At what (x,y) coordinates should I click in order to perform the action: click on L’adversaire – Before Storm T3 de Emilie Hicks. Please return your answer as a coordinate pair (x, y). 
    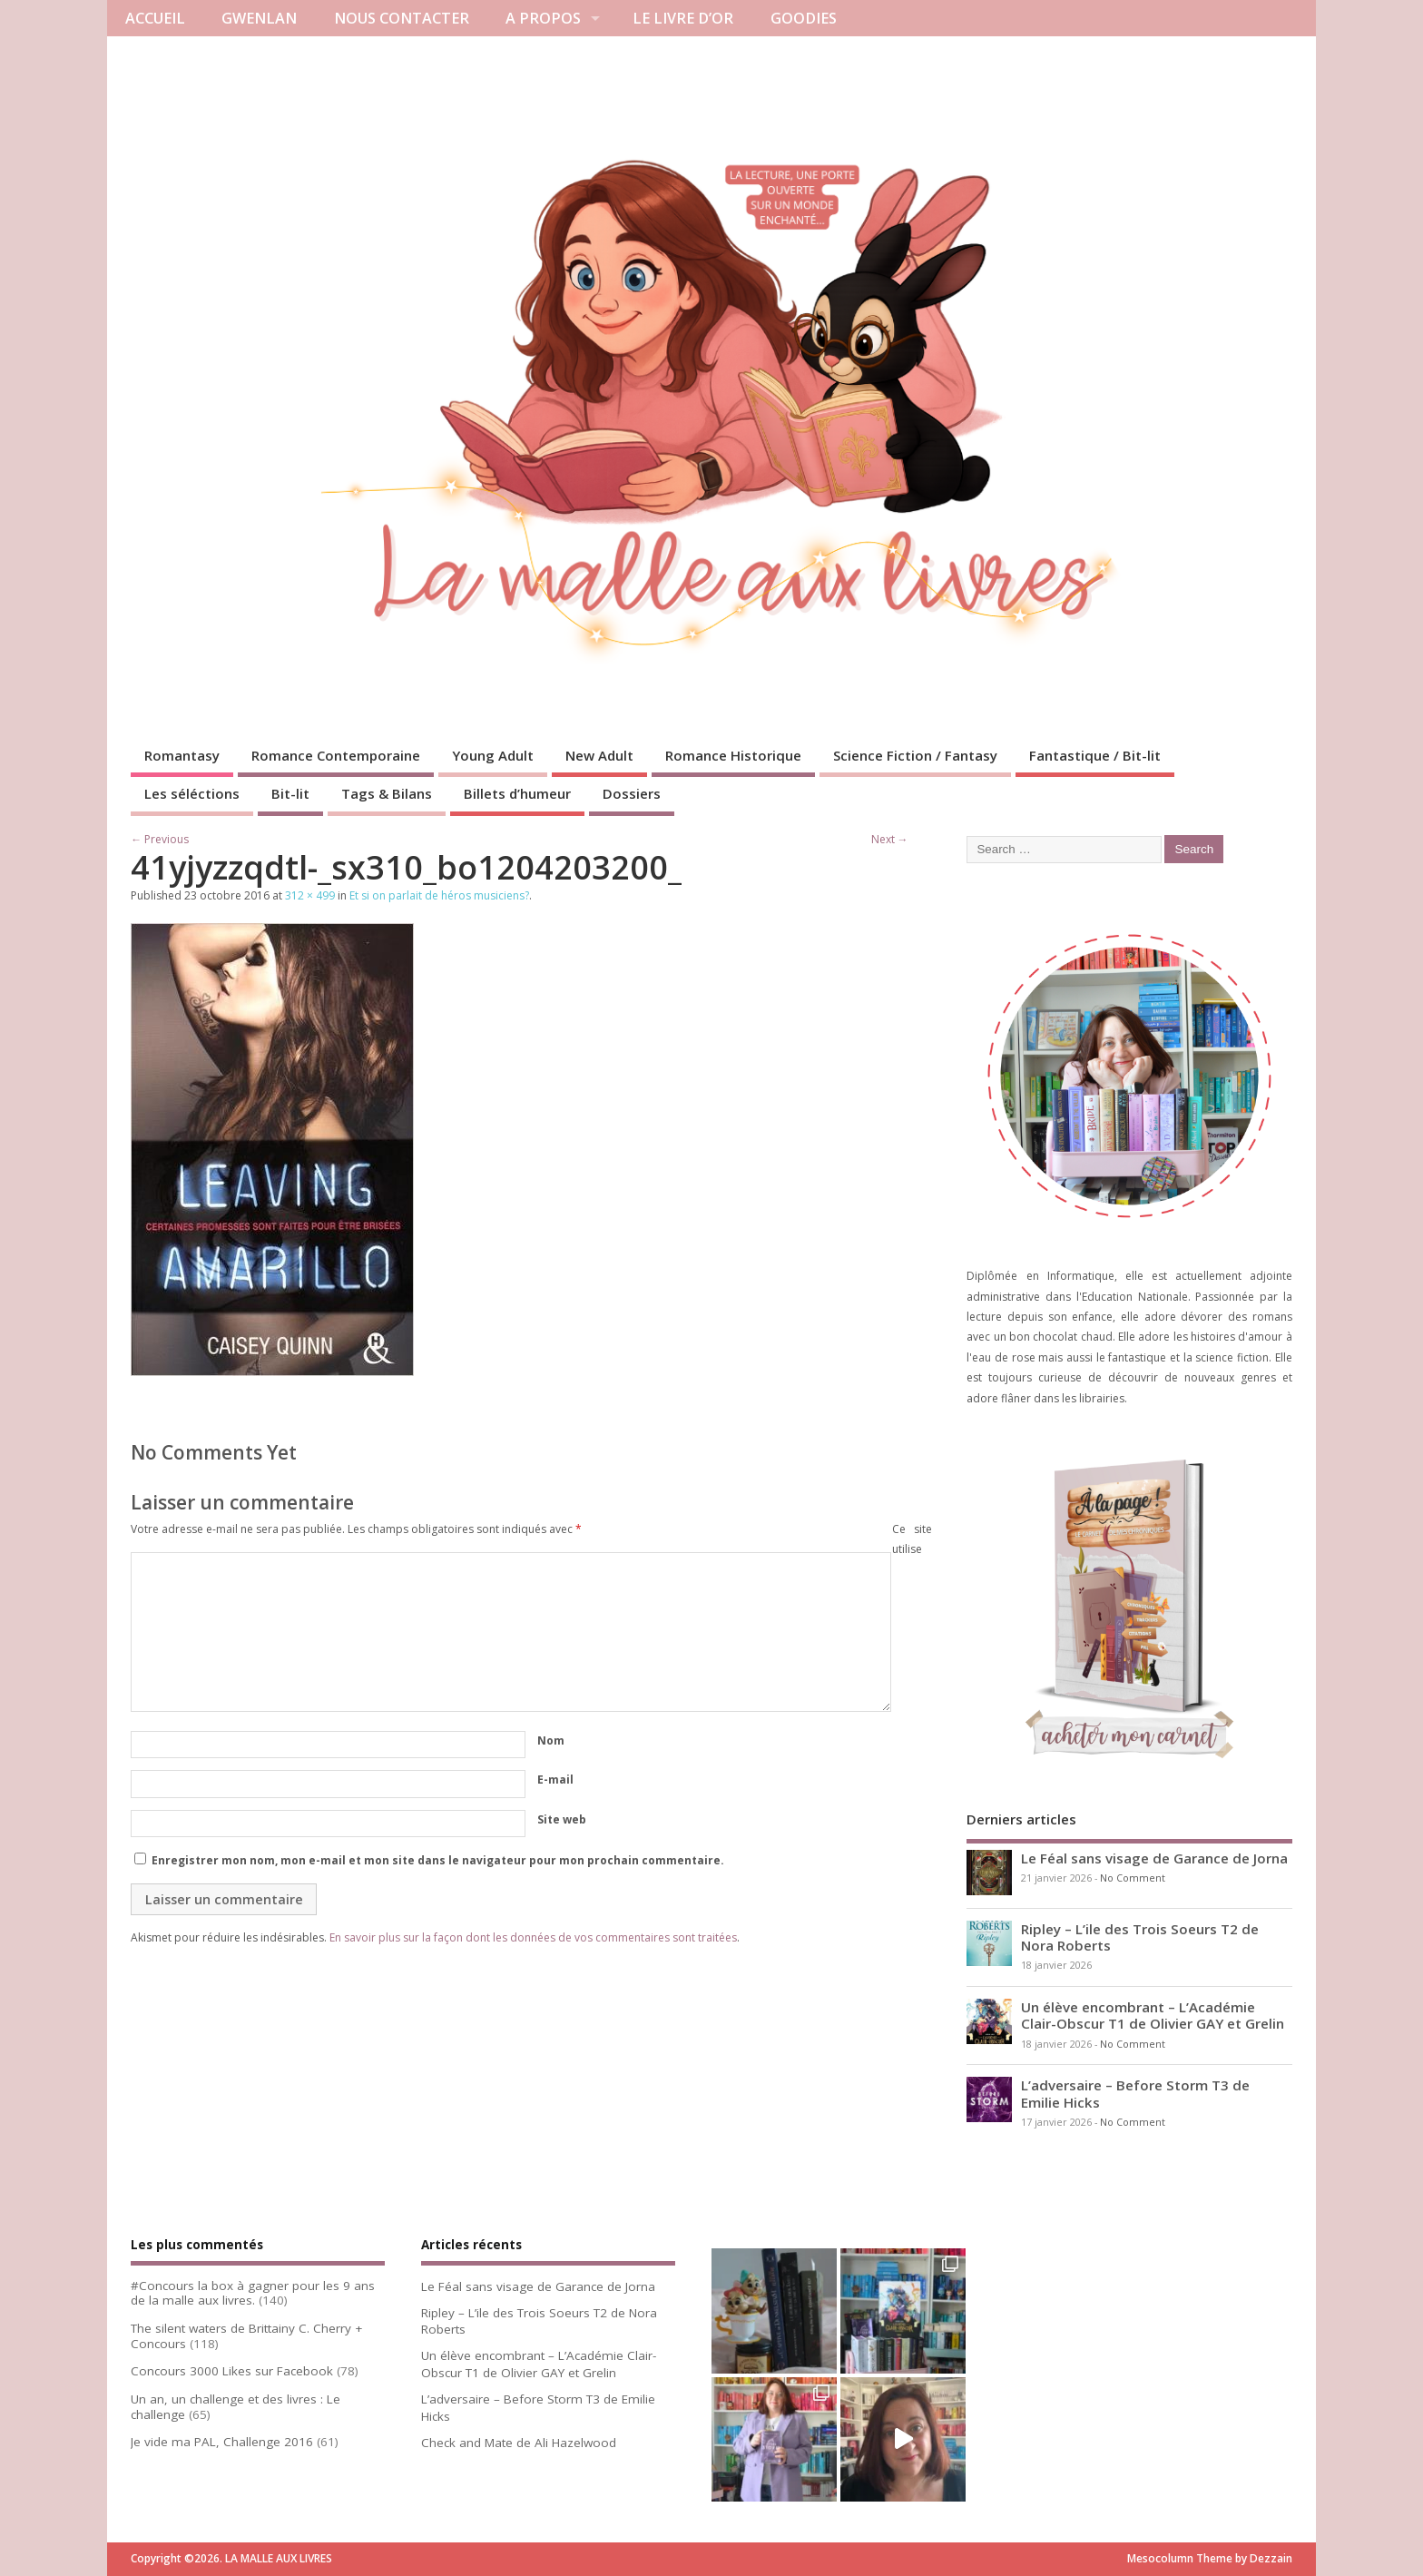
    Looking at the image, I should click on (1135, 2093).